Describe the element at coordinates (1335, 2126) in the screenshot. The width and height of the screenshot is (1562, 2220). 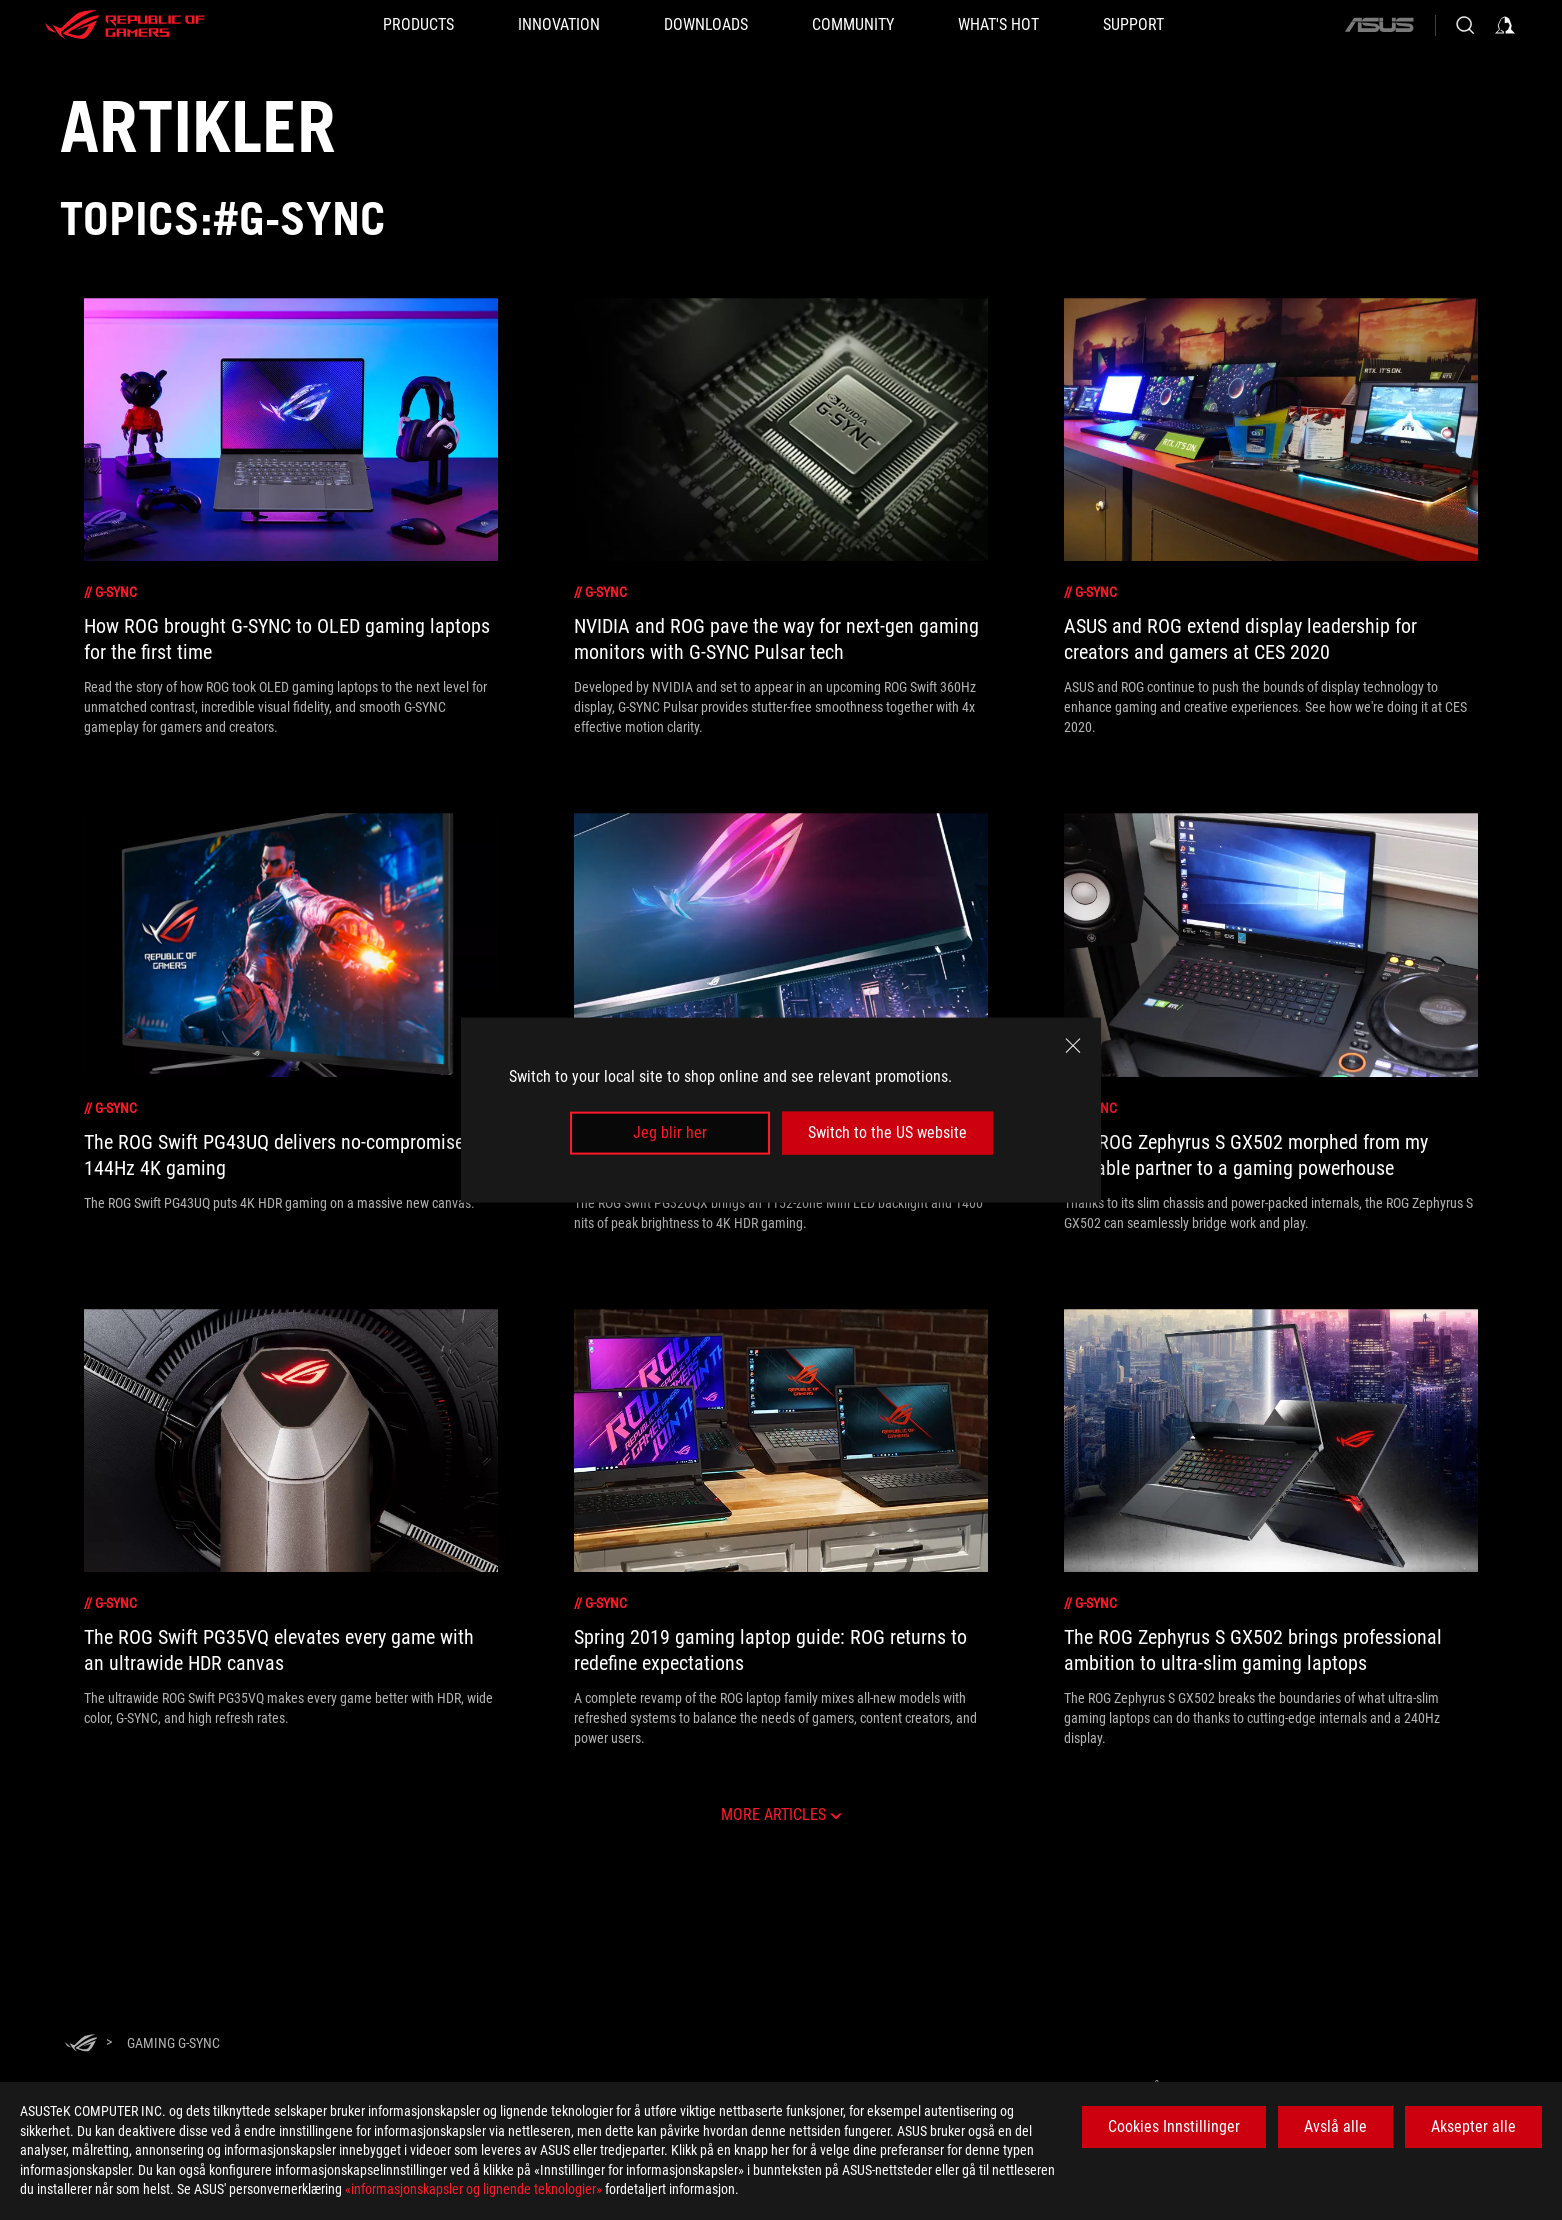
I see `Avslå alle` at that location.